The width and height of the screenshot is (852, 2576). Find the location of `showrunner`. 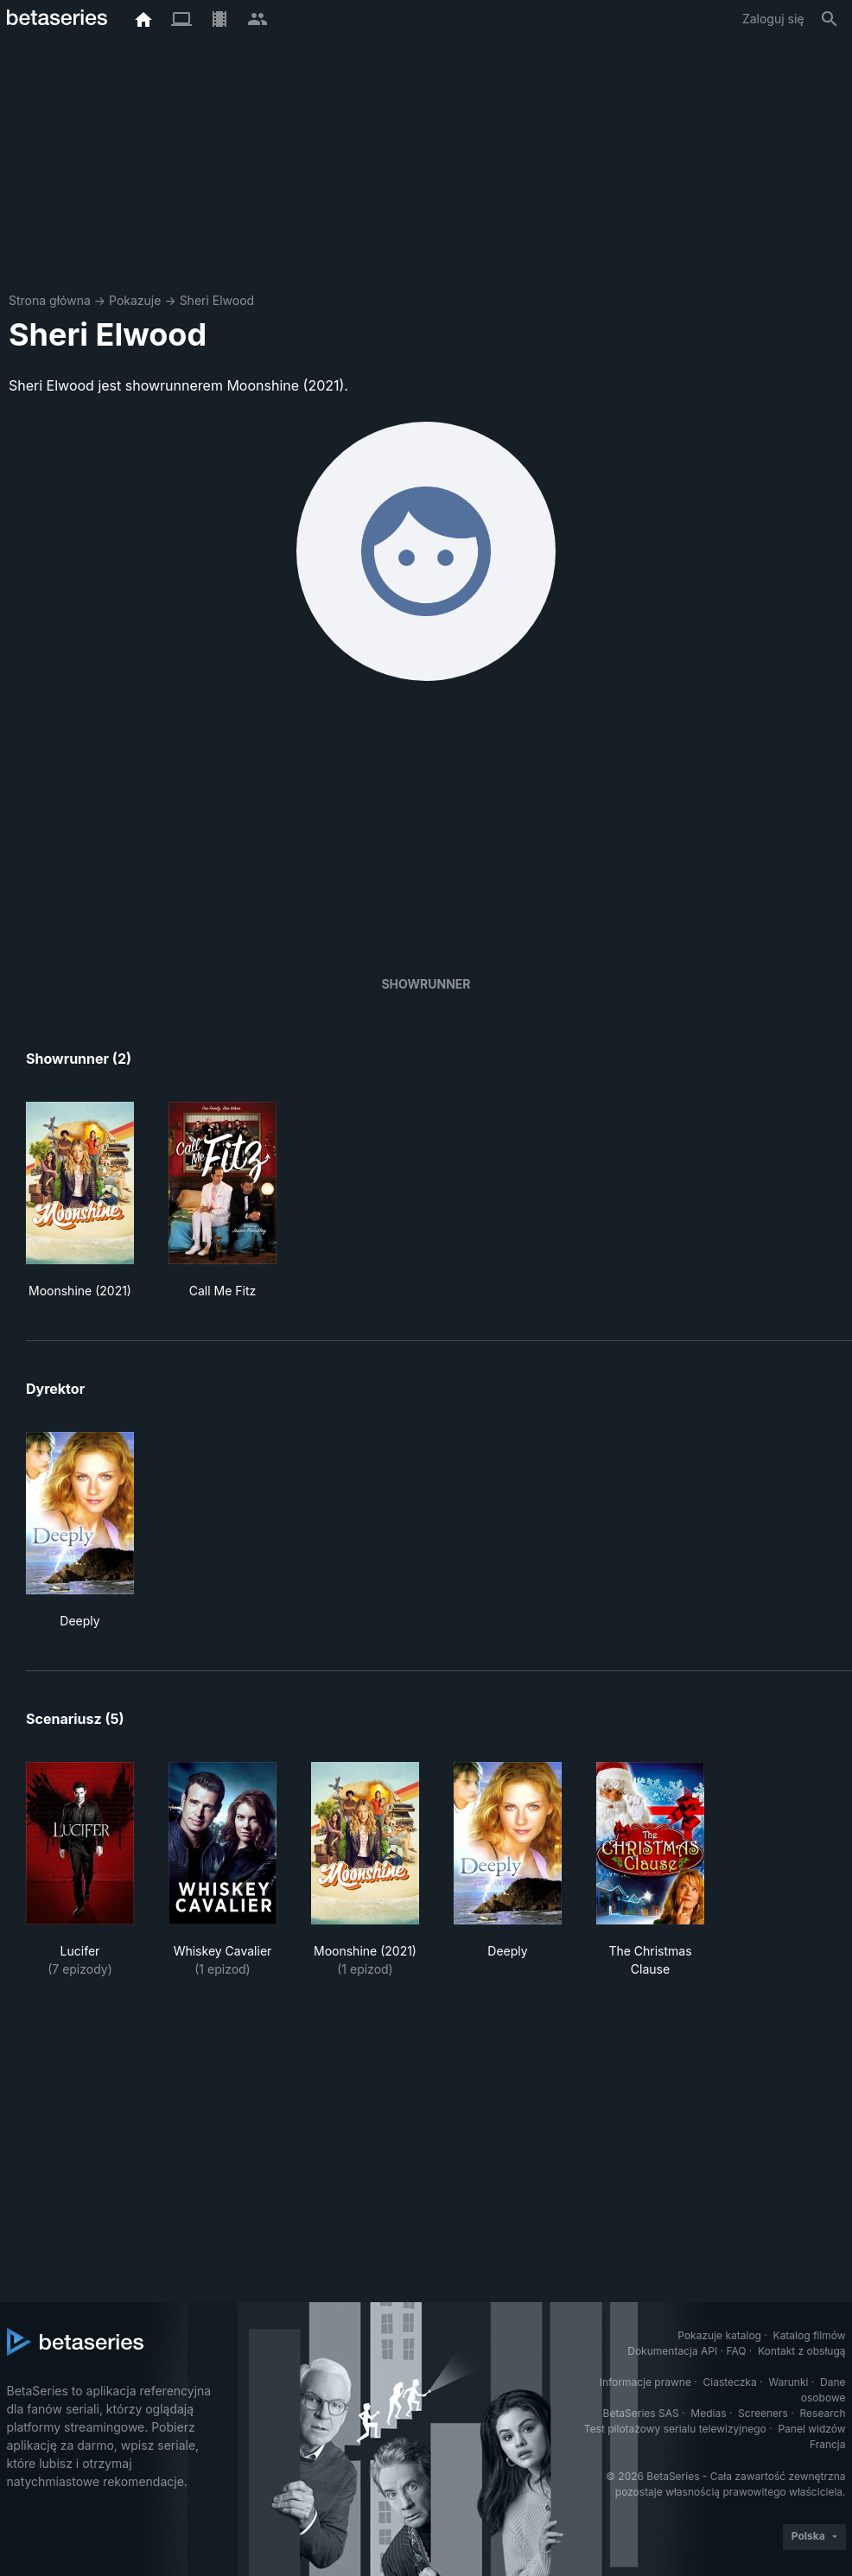

showrunner is located at coordinates (425, 983).